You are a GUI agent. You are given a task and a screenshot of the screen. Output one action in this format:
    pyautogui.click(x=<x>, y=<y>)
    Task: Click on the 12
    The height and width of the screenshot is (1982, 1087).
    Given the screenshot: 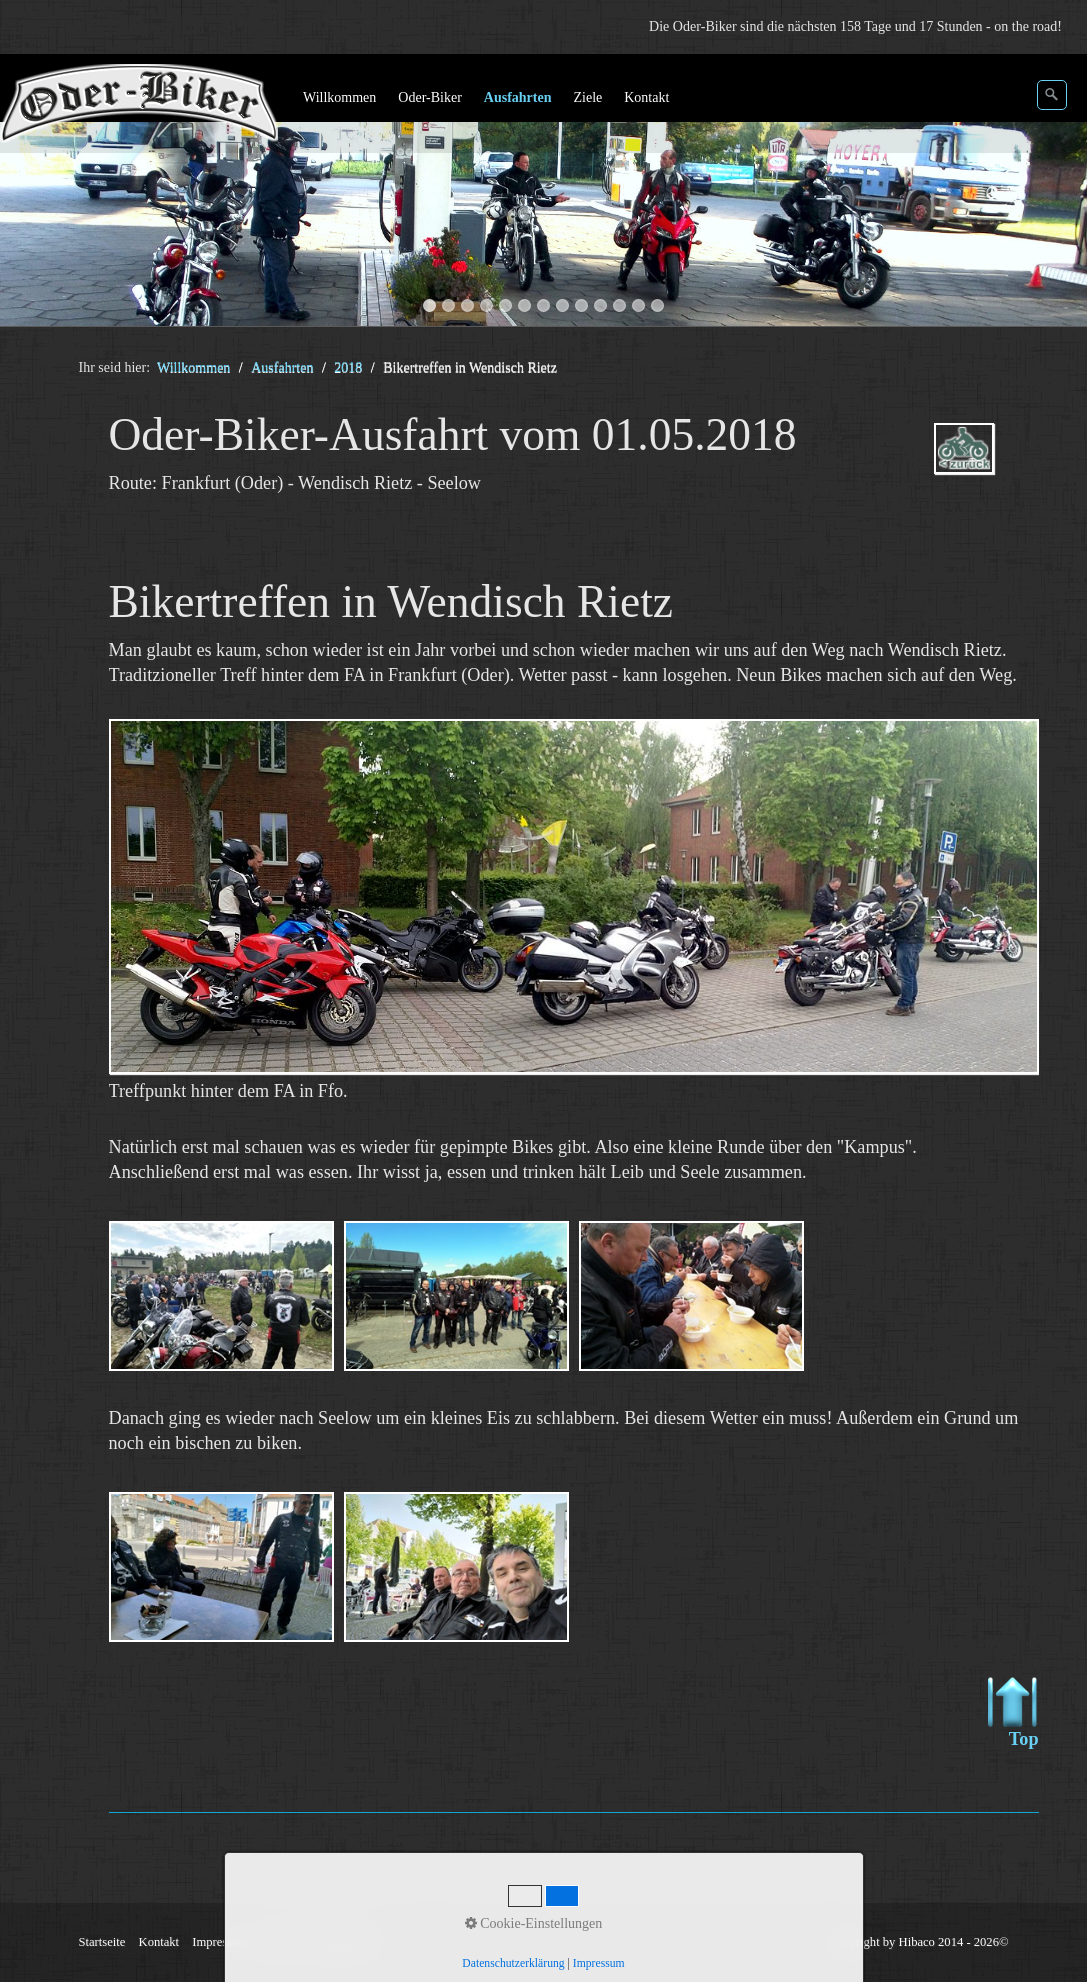 What is the action you would take?
    pyautogui.click(x=638, y=305)
    